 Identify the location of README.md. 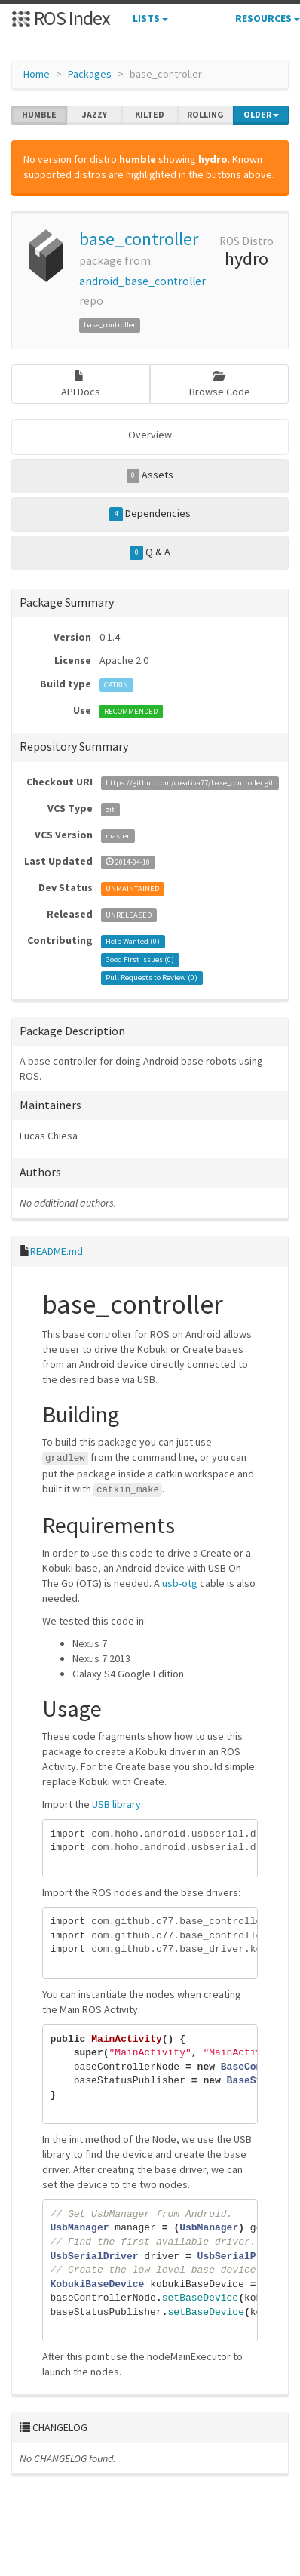
(56, 1251).